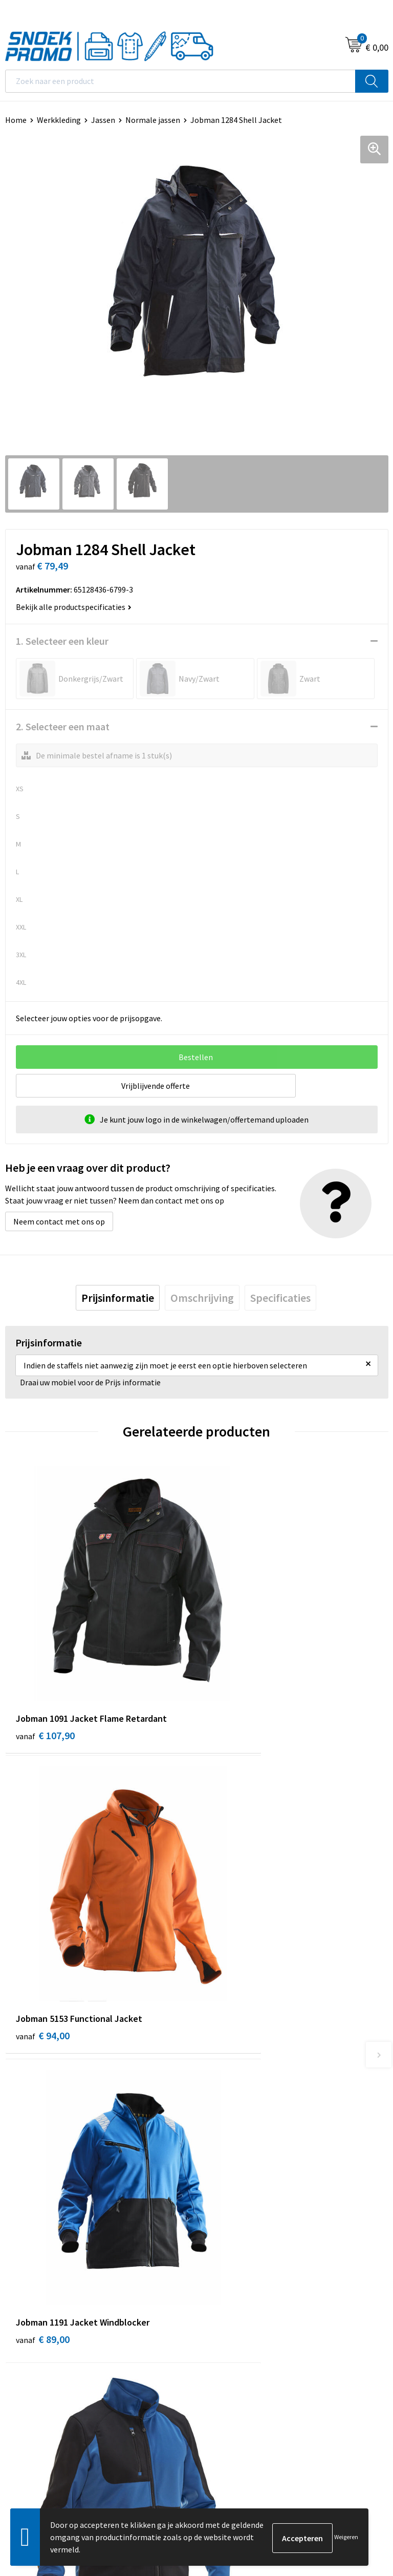  Describe the element at coordinates (46, 2302) in the screenshot. I see `Algemene voorwaarden` at that location.